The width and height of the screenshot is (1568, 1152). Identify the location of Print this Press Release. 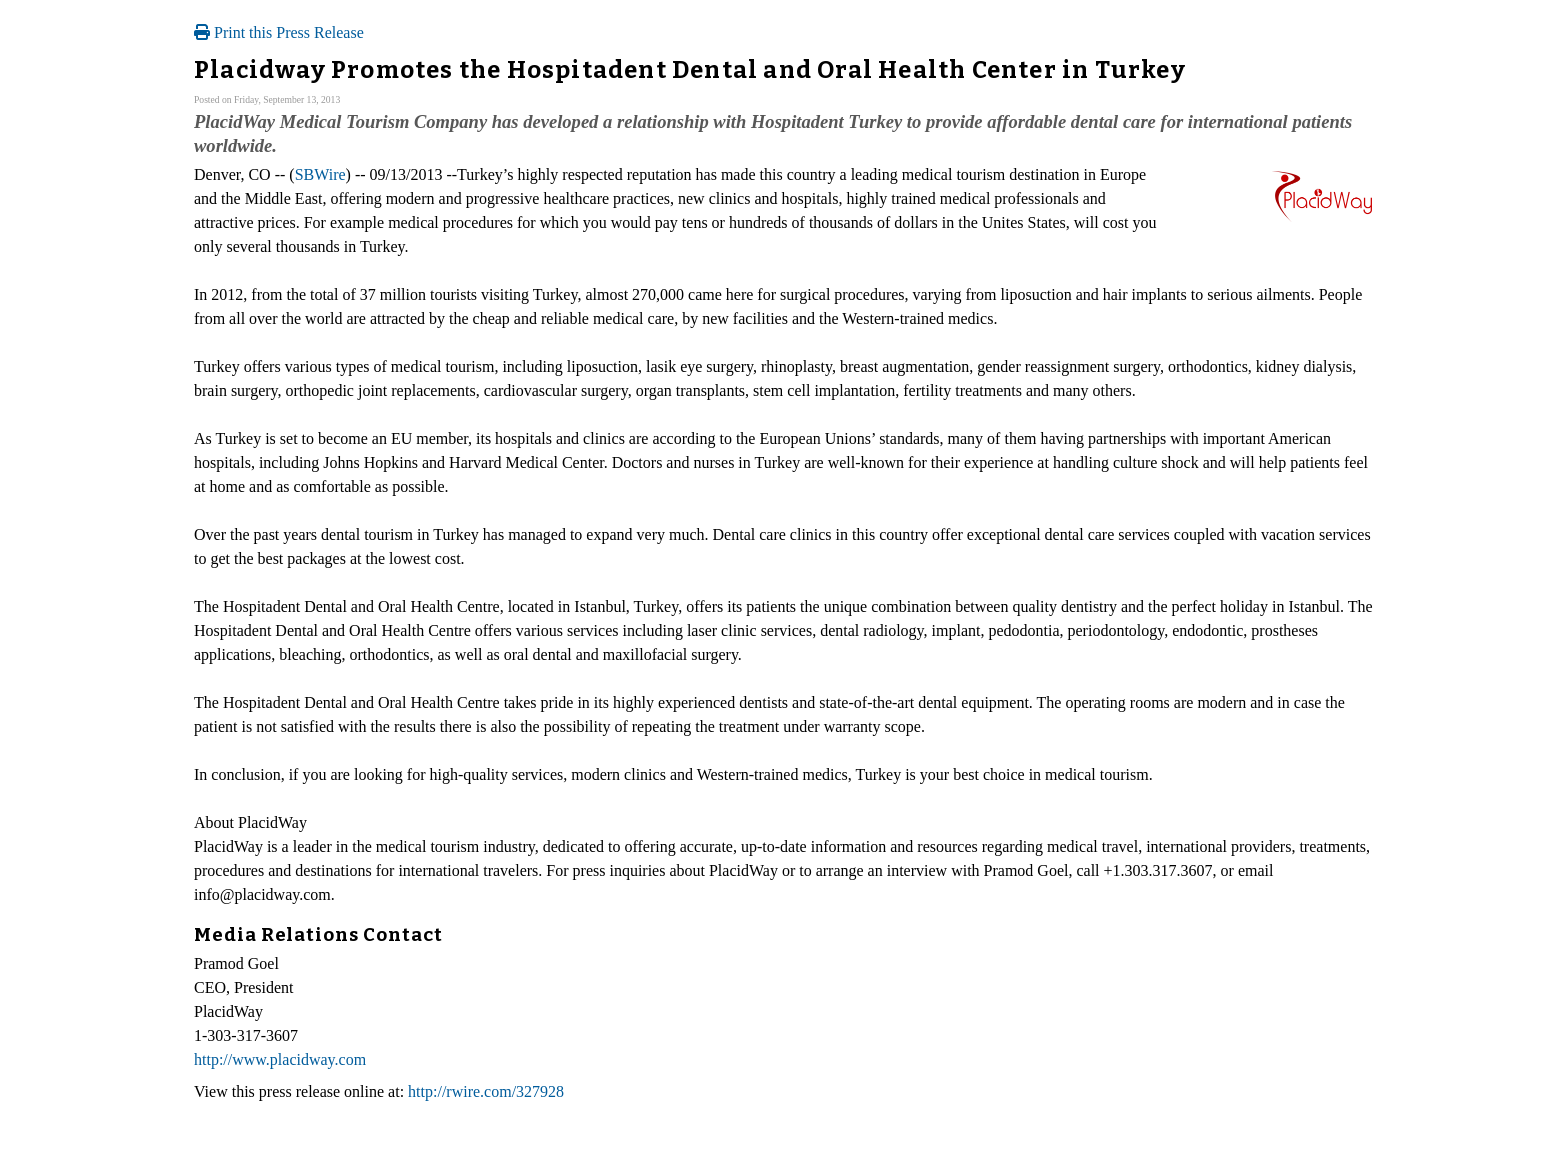
(279, 32).